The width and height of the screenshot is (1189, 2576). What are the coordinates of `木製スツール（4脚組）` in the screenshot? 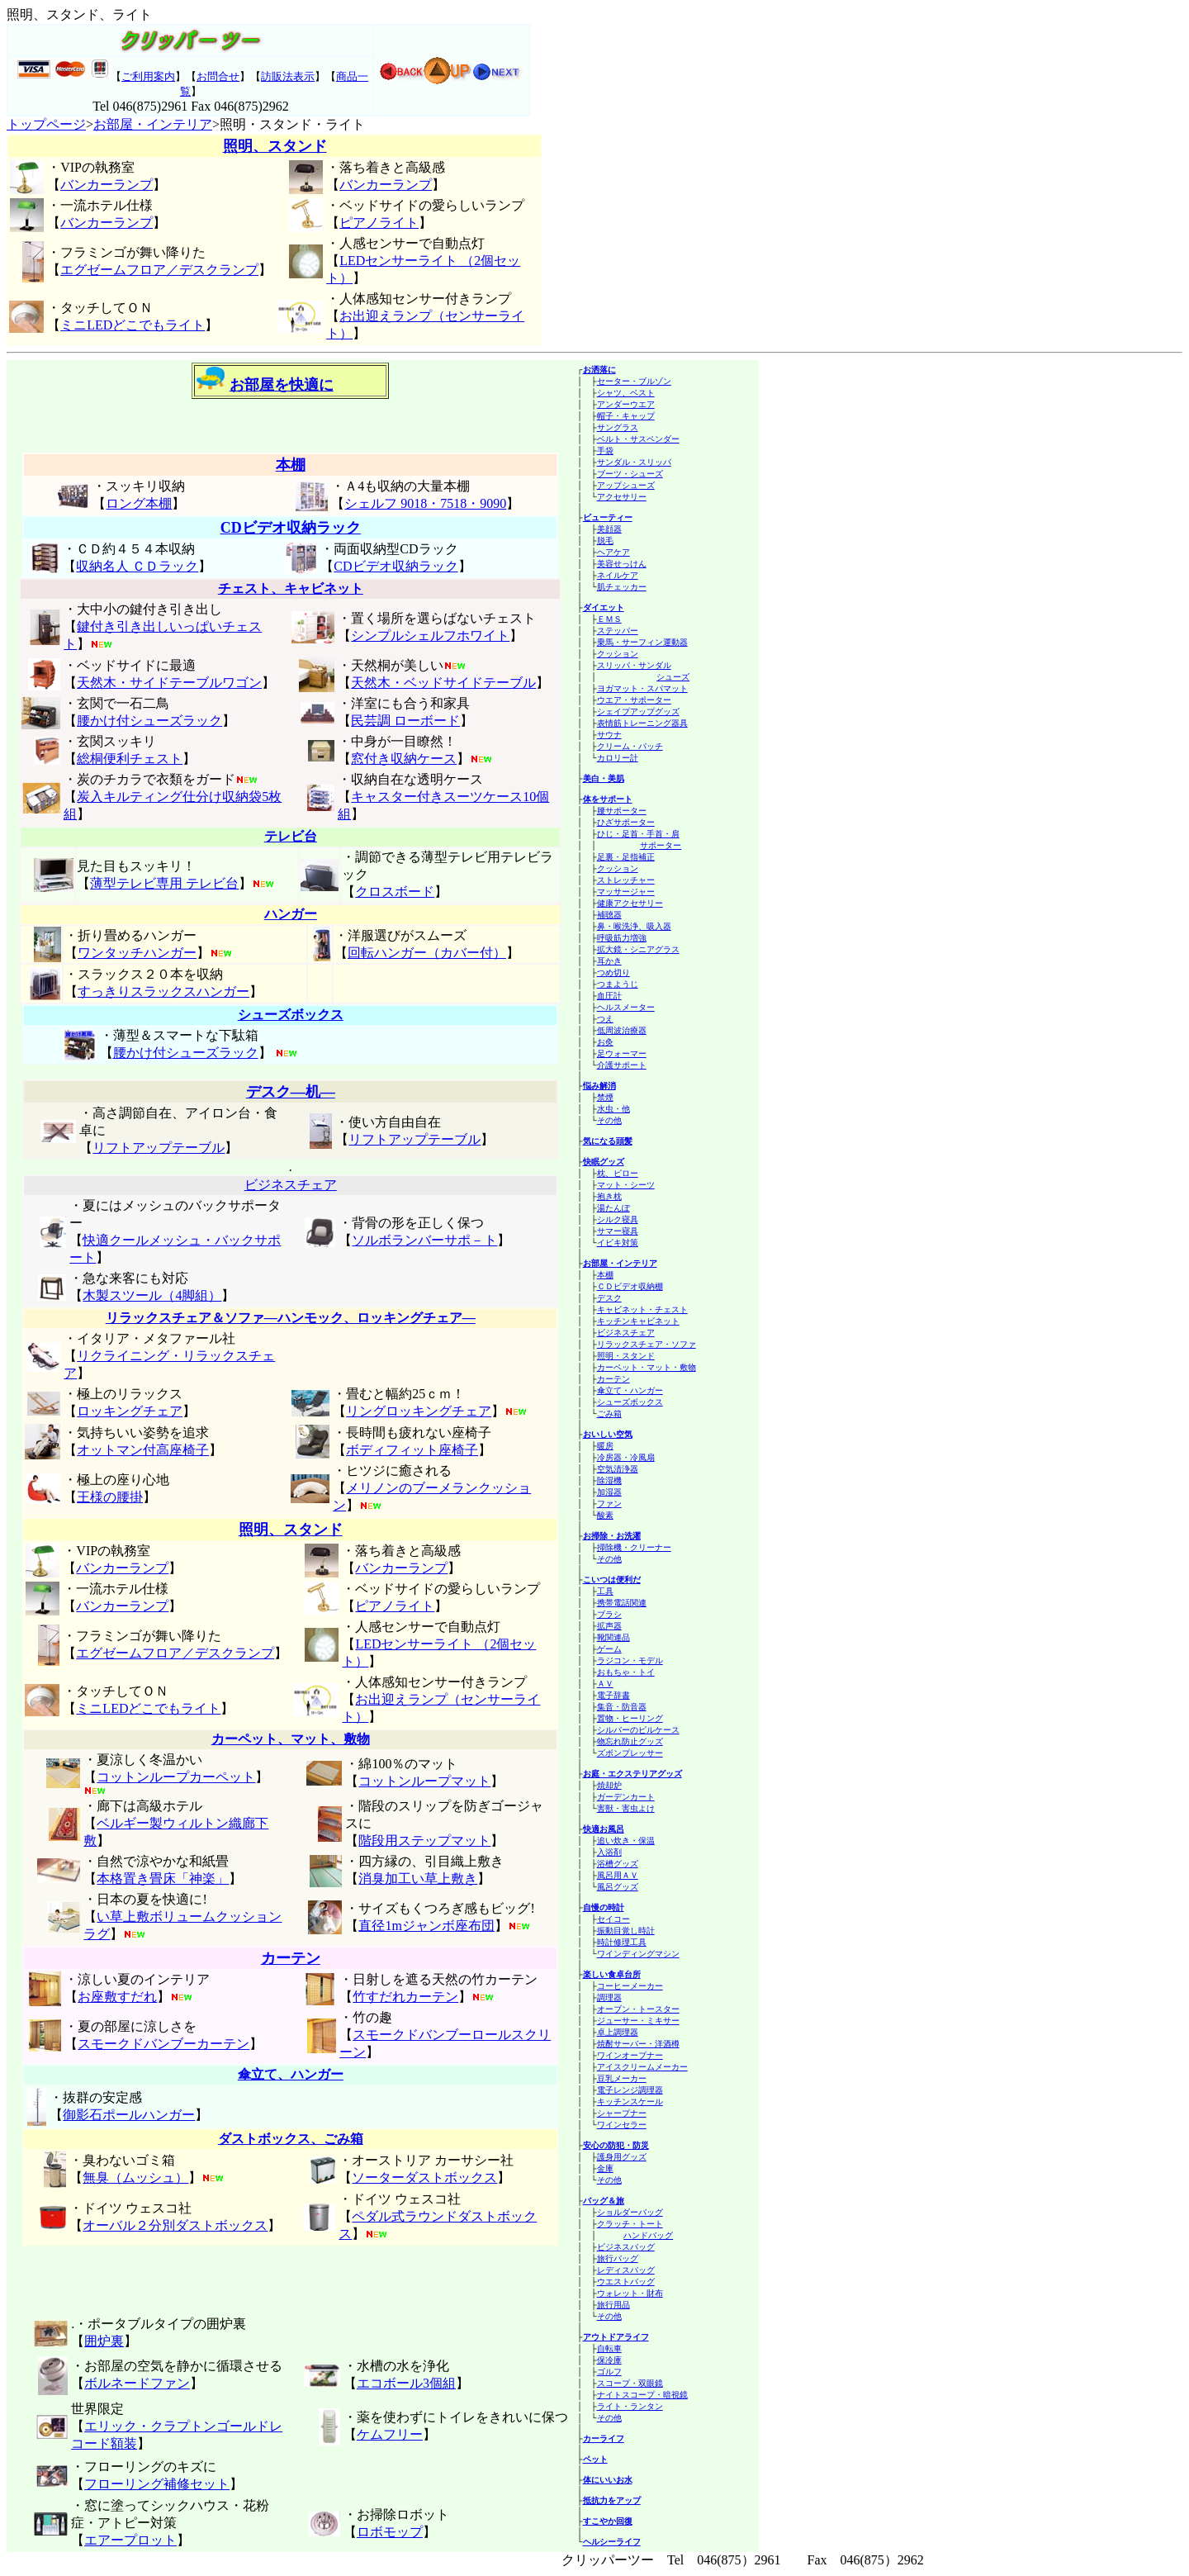 It's located at (152, 1295).